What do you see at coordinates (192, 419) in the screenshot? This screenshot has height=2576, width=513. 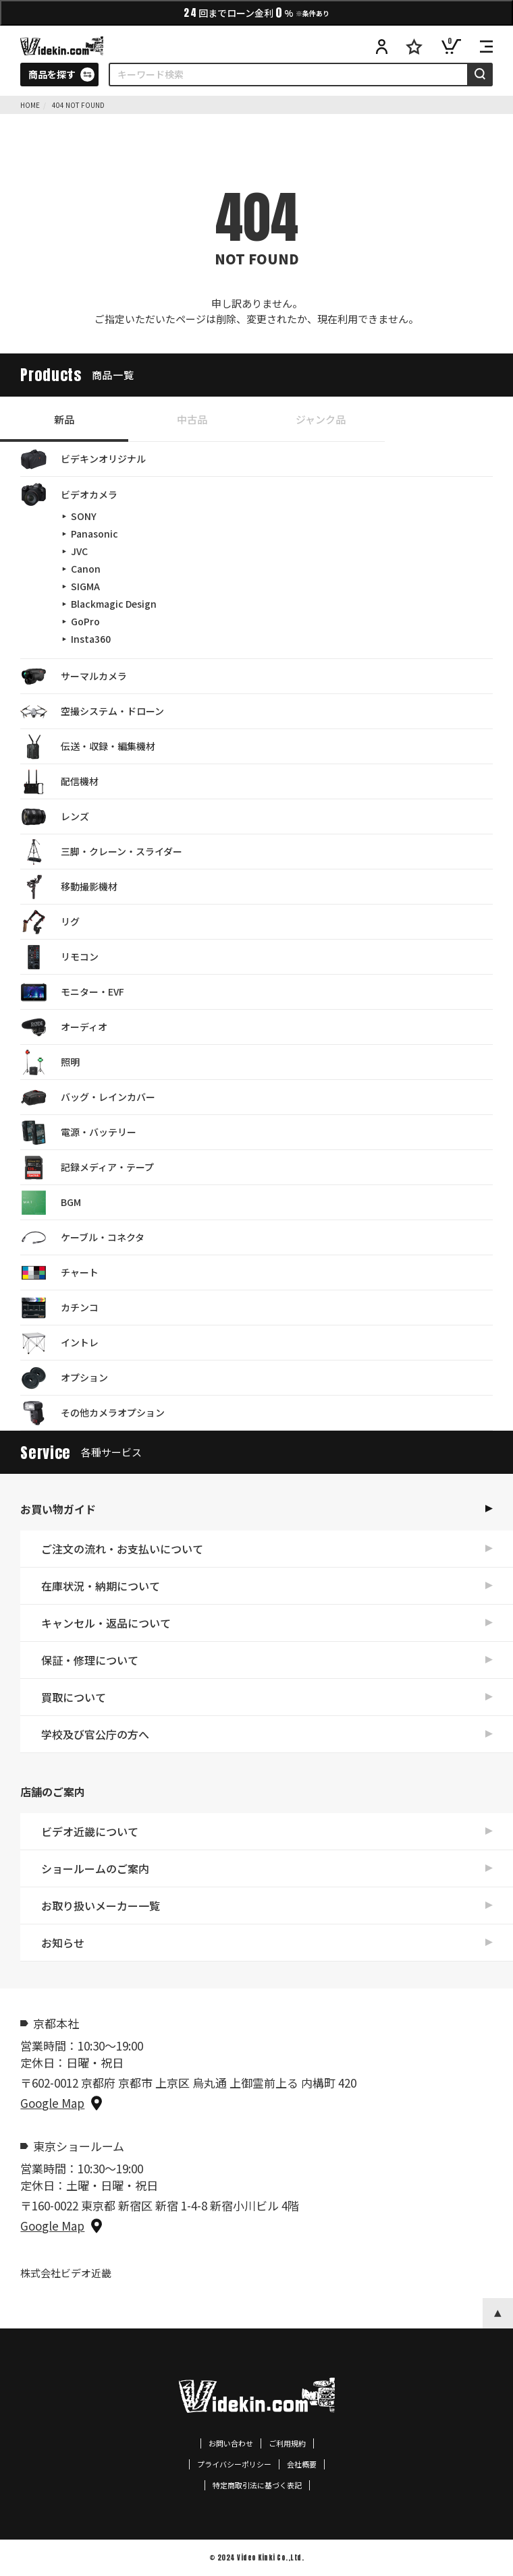 I see `中古品` at bounding box center [192, 419].